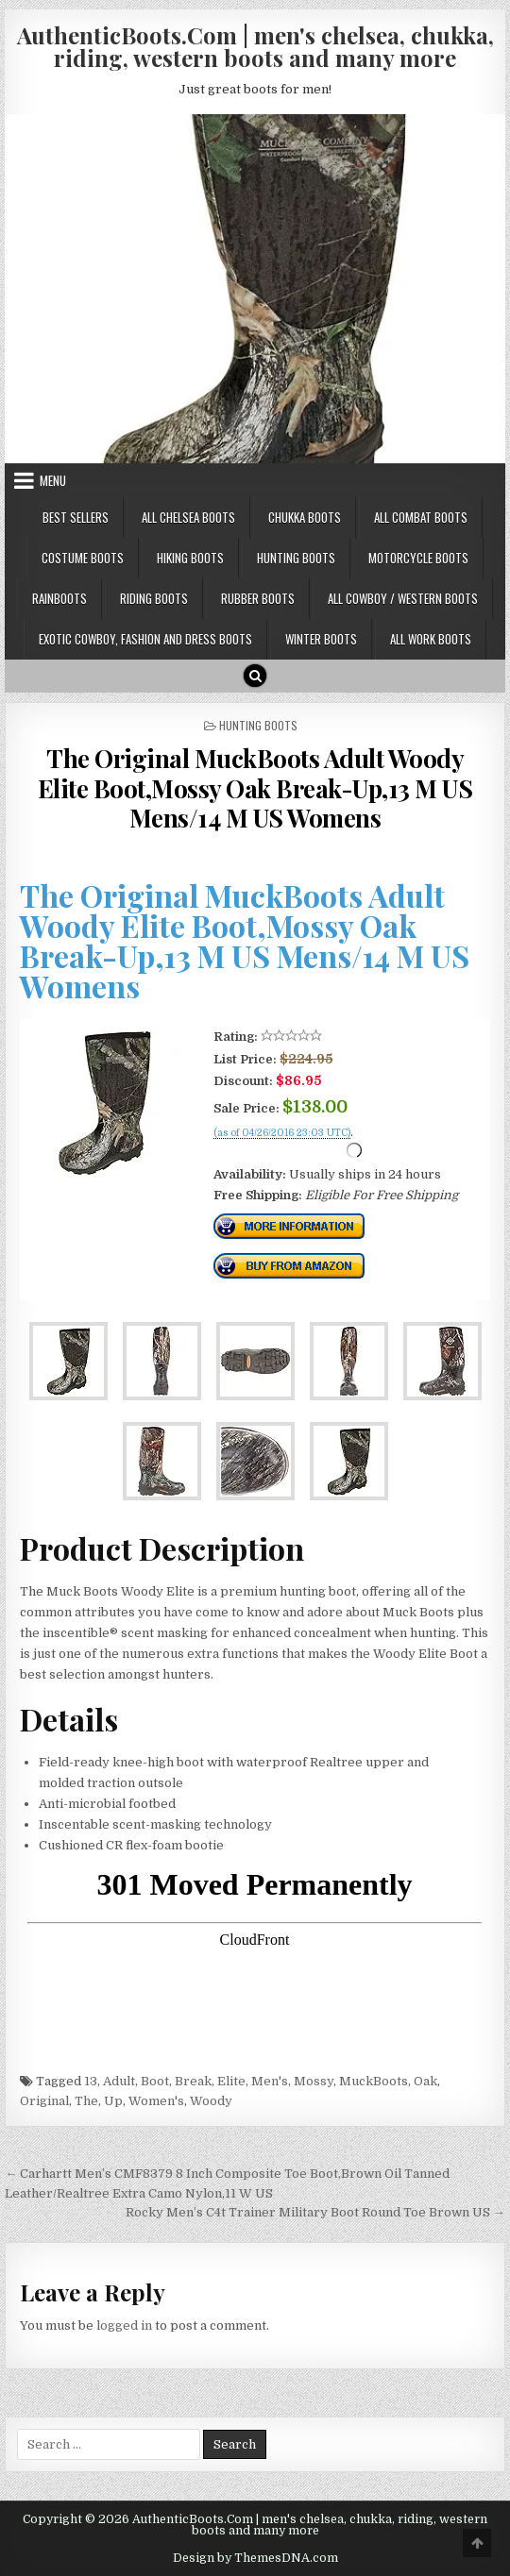 Image resolution: width=510 pixels, height=2576 pixels. I want to click on Women's, so click(156, 2101).